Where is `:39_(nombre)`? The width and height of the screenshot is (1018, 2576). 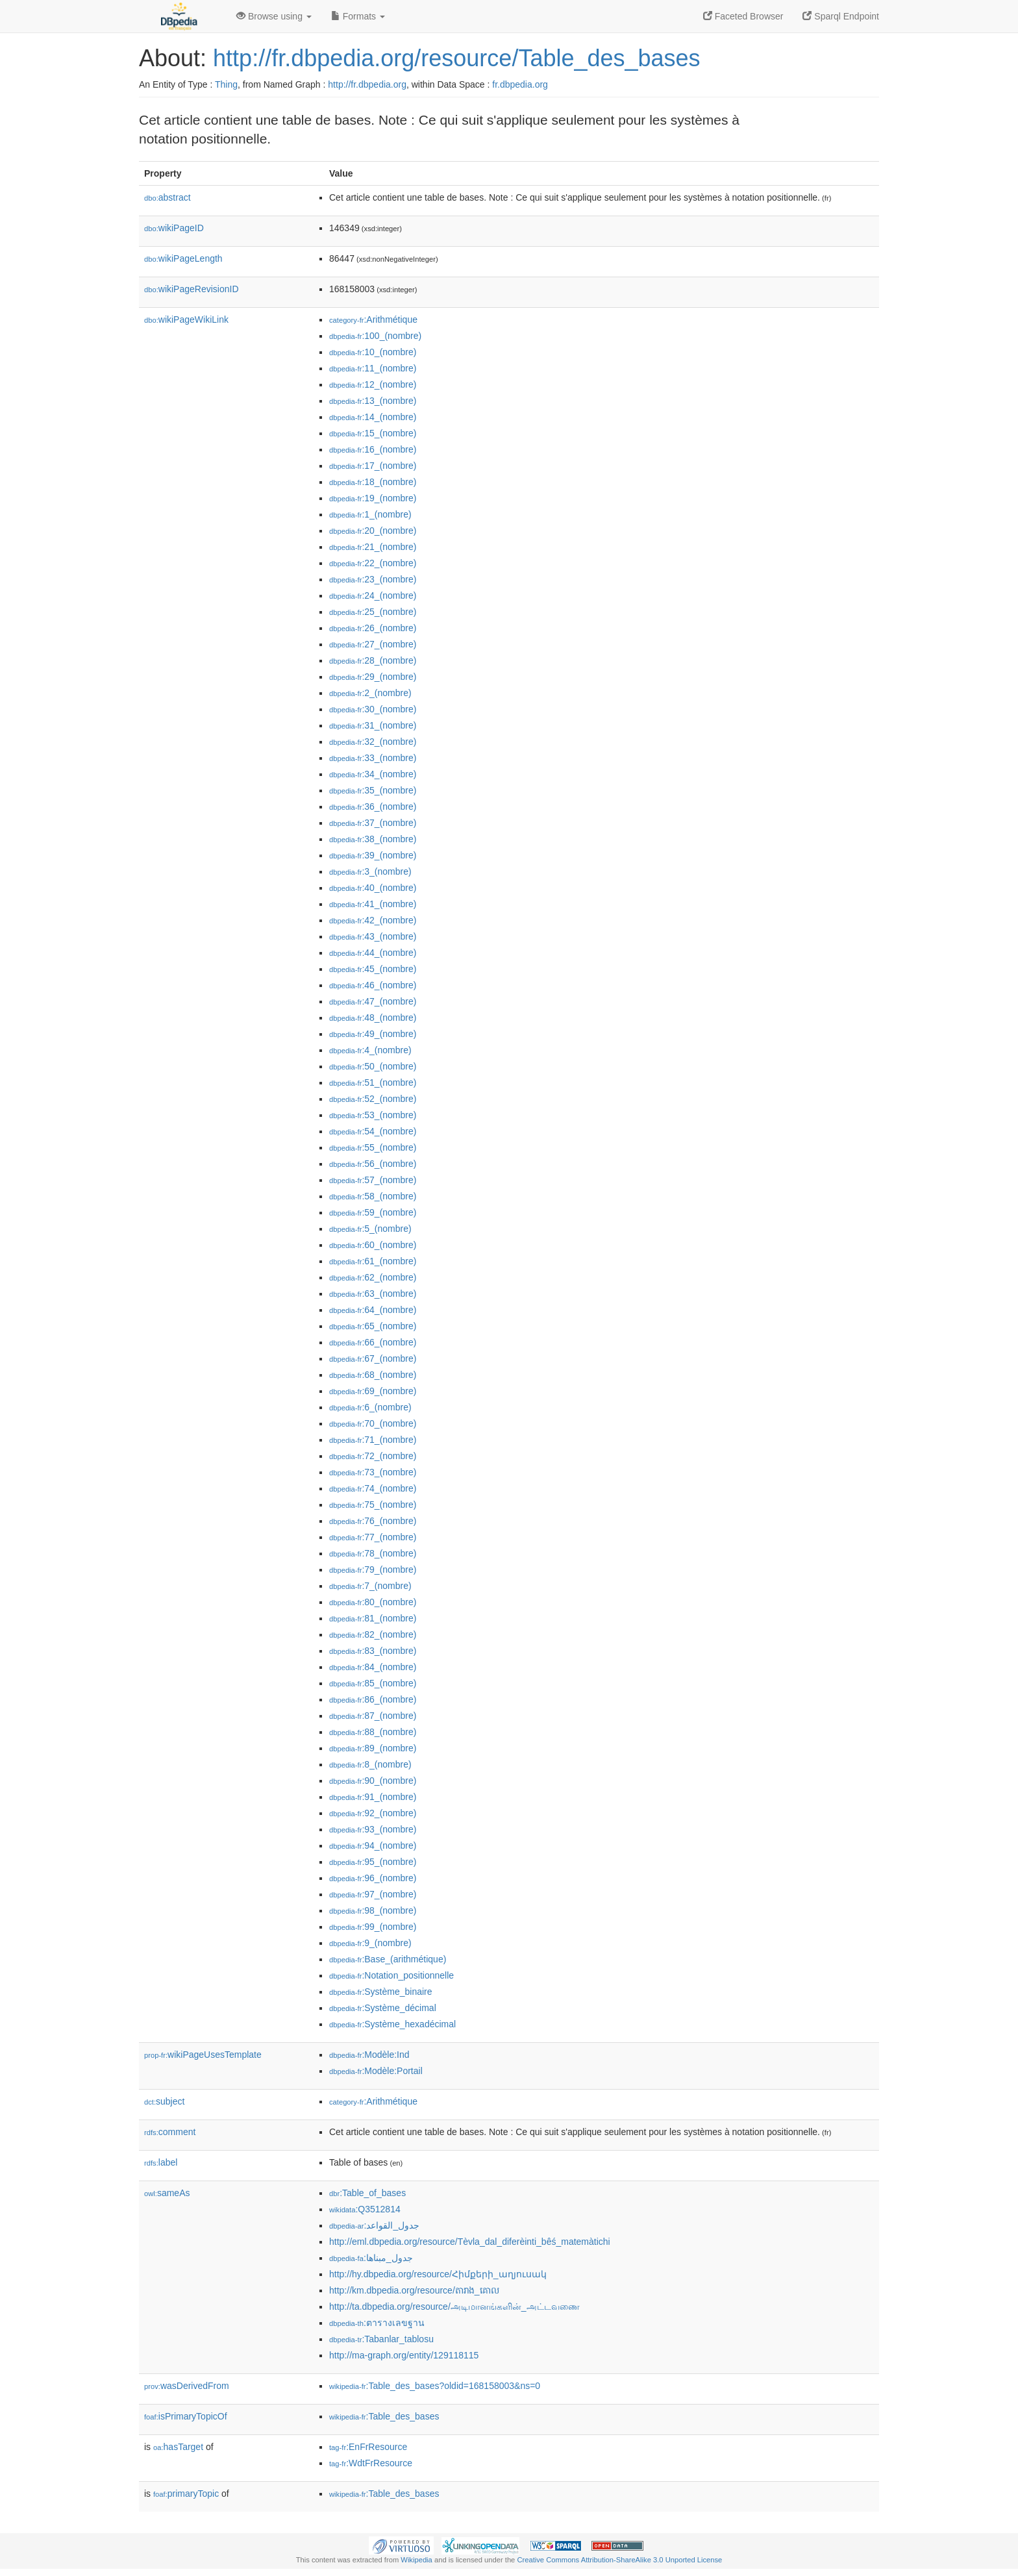 :39_(nombre) is located at coordinates (372, 855).